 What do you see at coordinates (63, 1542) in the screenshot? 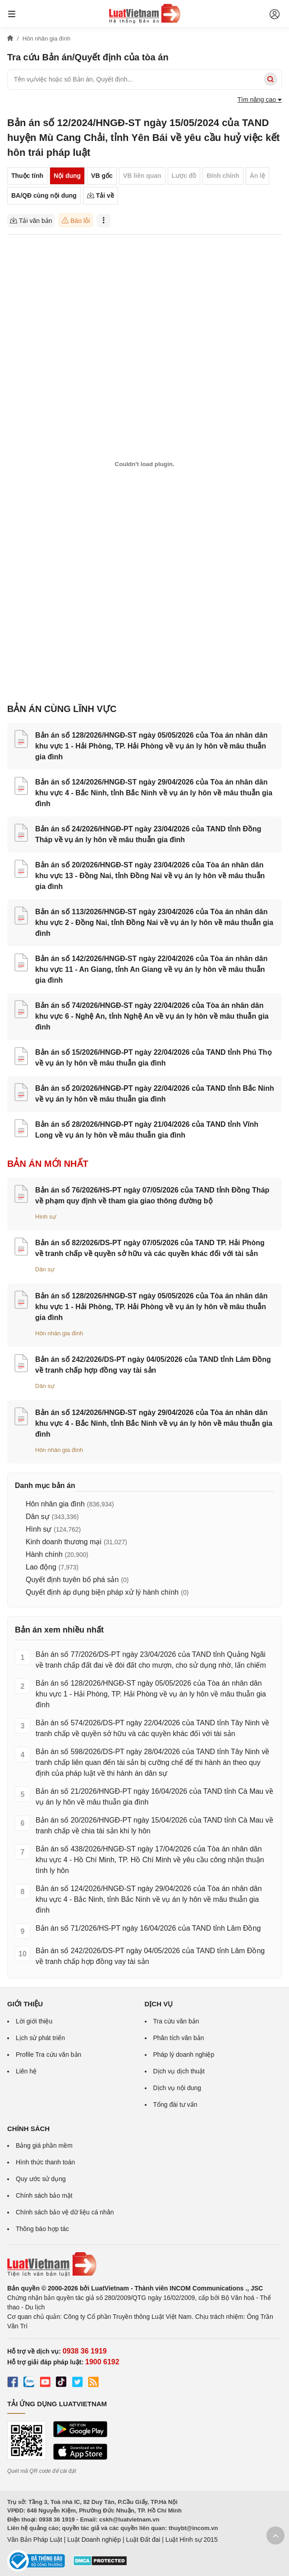
I see `Kinh doanh thương mại` at bounding box center [63, 1542].